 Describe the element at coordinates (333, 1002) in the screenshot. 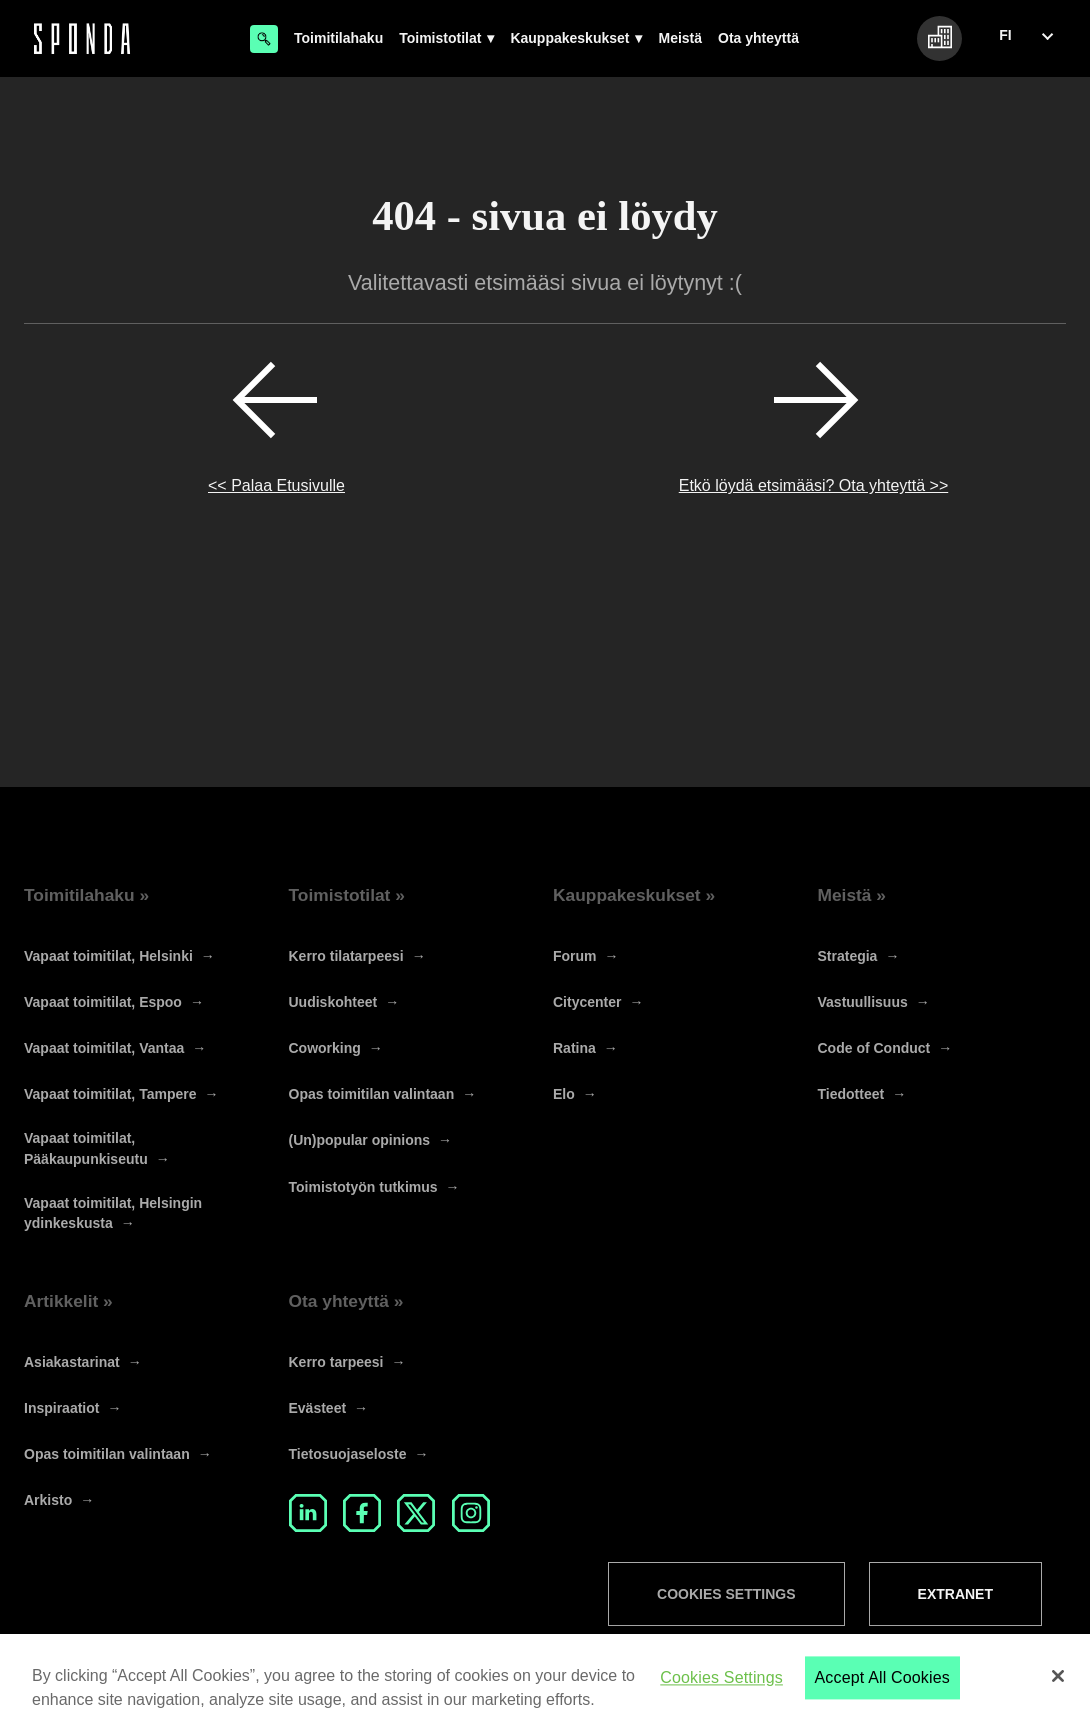

I see `Uudiskohteet` at that location.